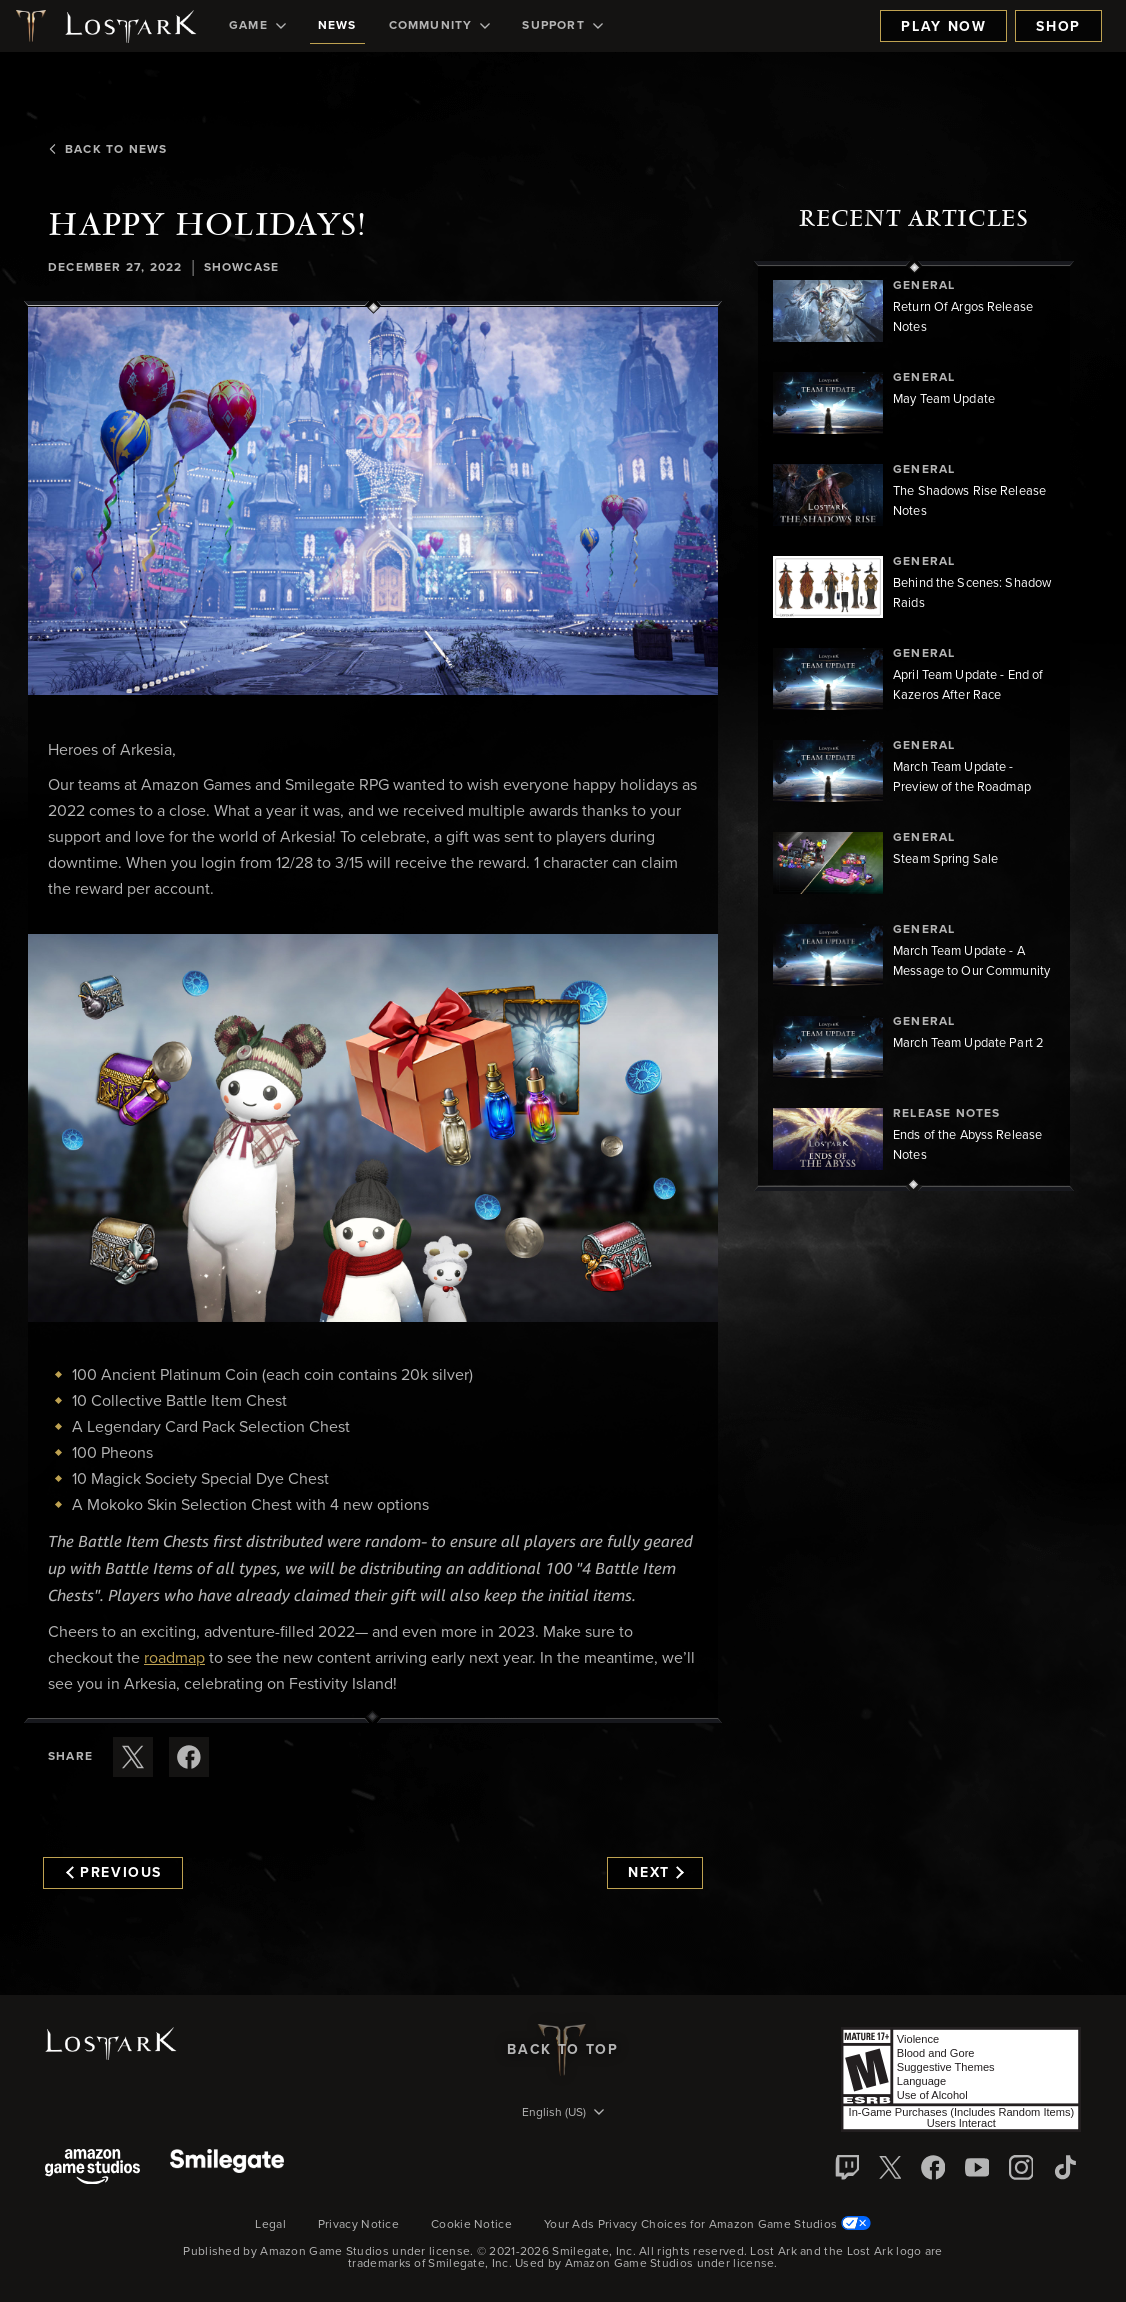 The height and width of the screenshot is (2302, 1126). Describe the element at coordinates (562, 2050) in the screenshot. I see `Back To Top` at that location.